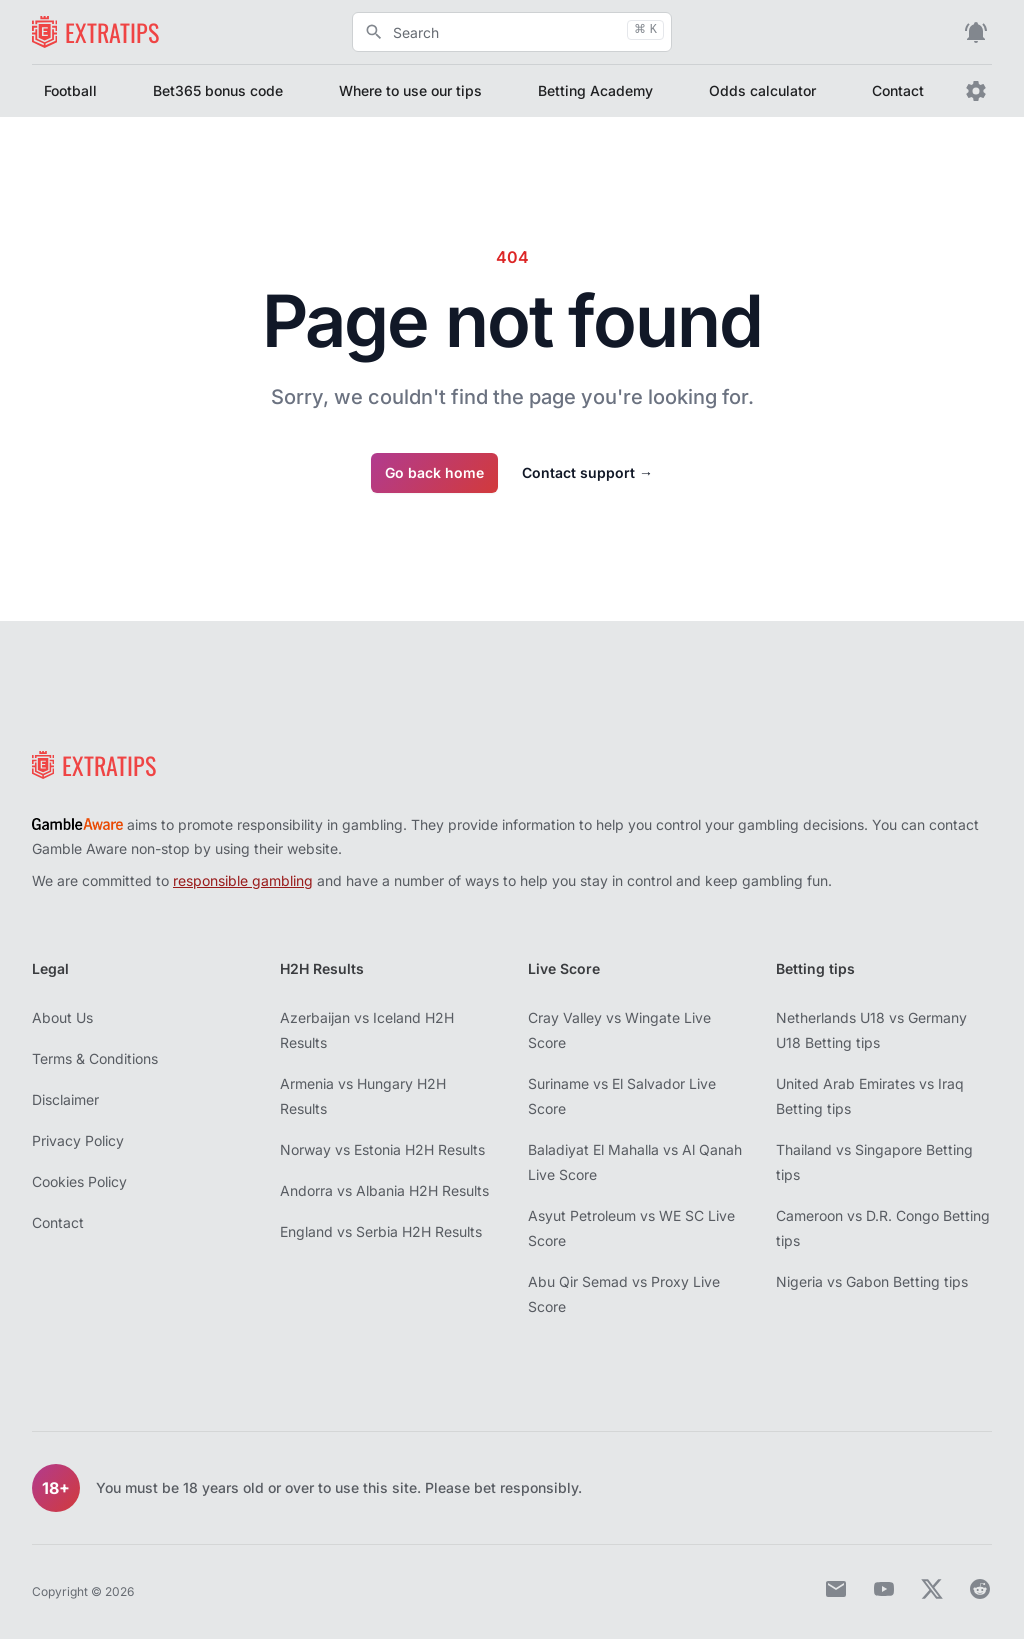 The image size is (1024, 1639). Describe the element at coordinates (595, 90) in the screenshot. I see `Betting Academy` at that location.